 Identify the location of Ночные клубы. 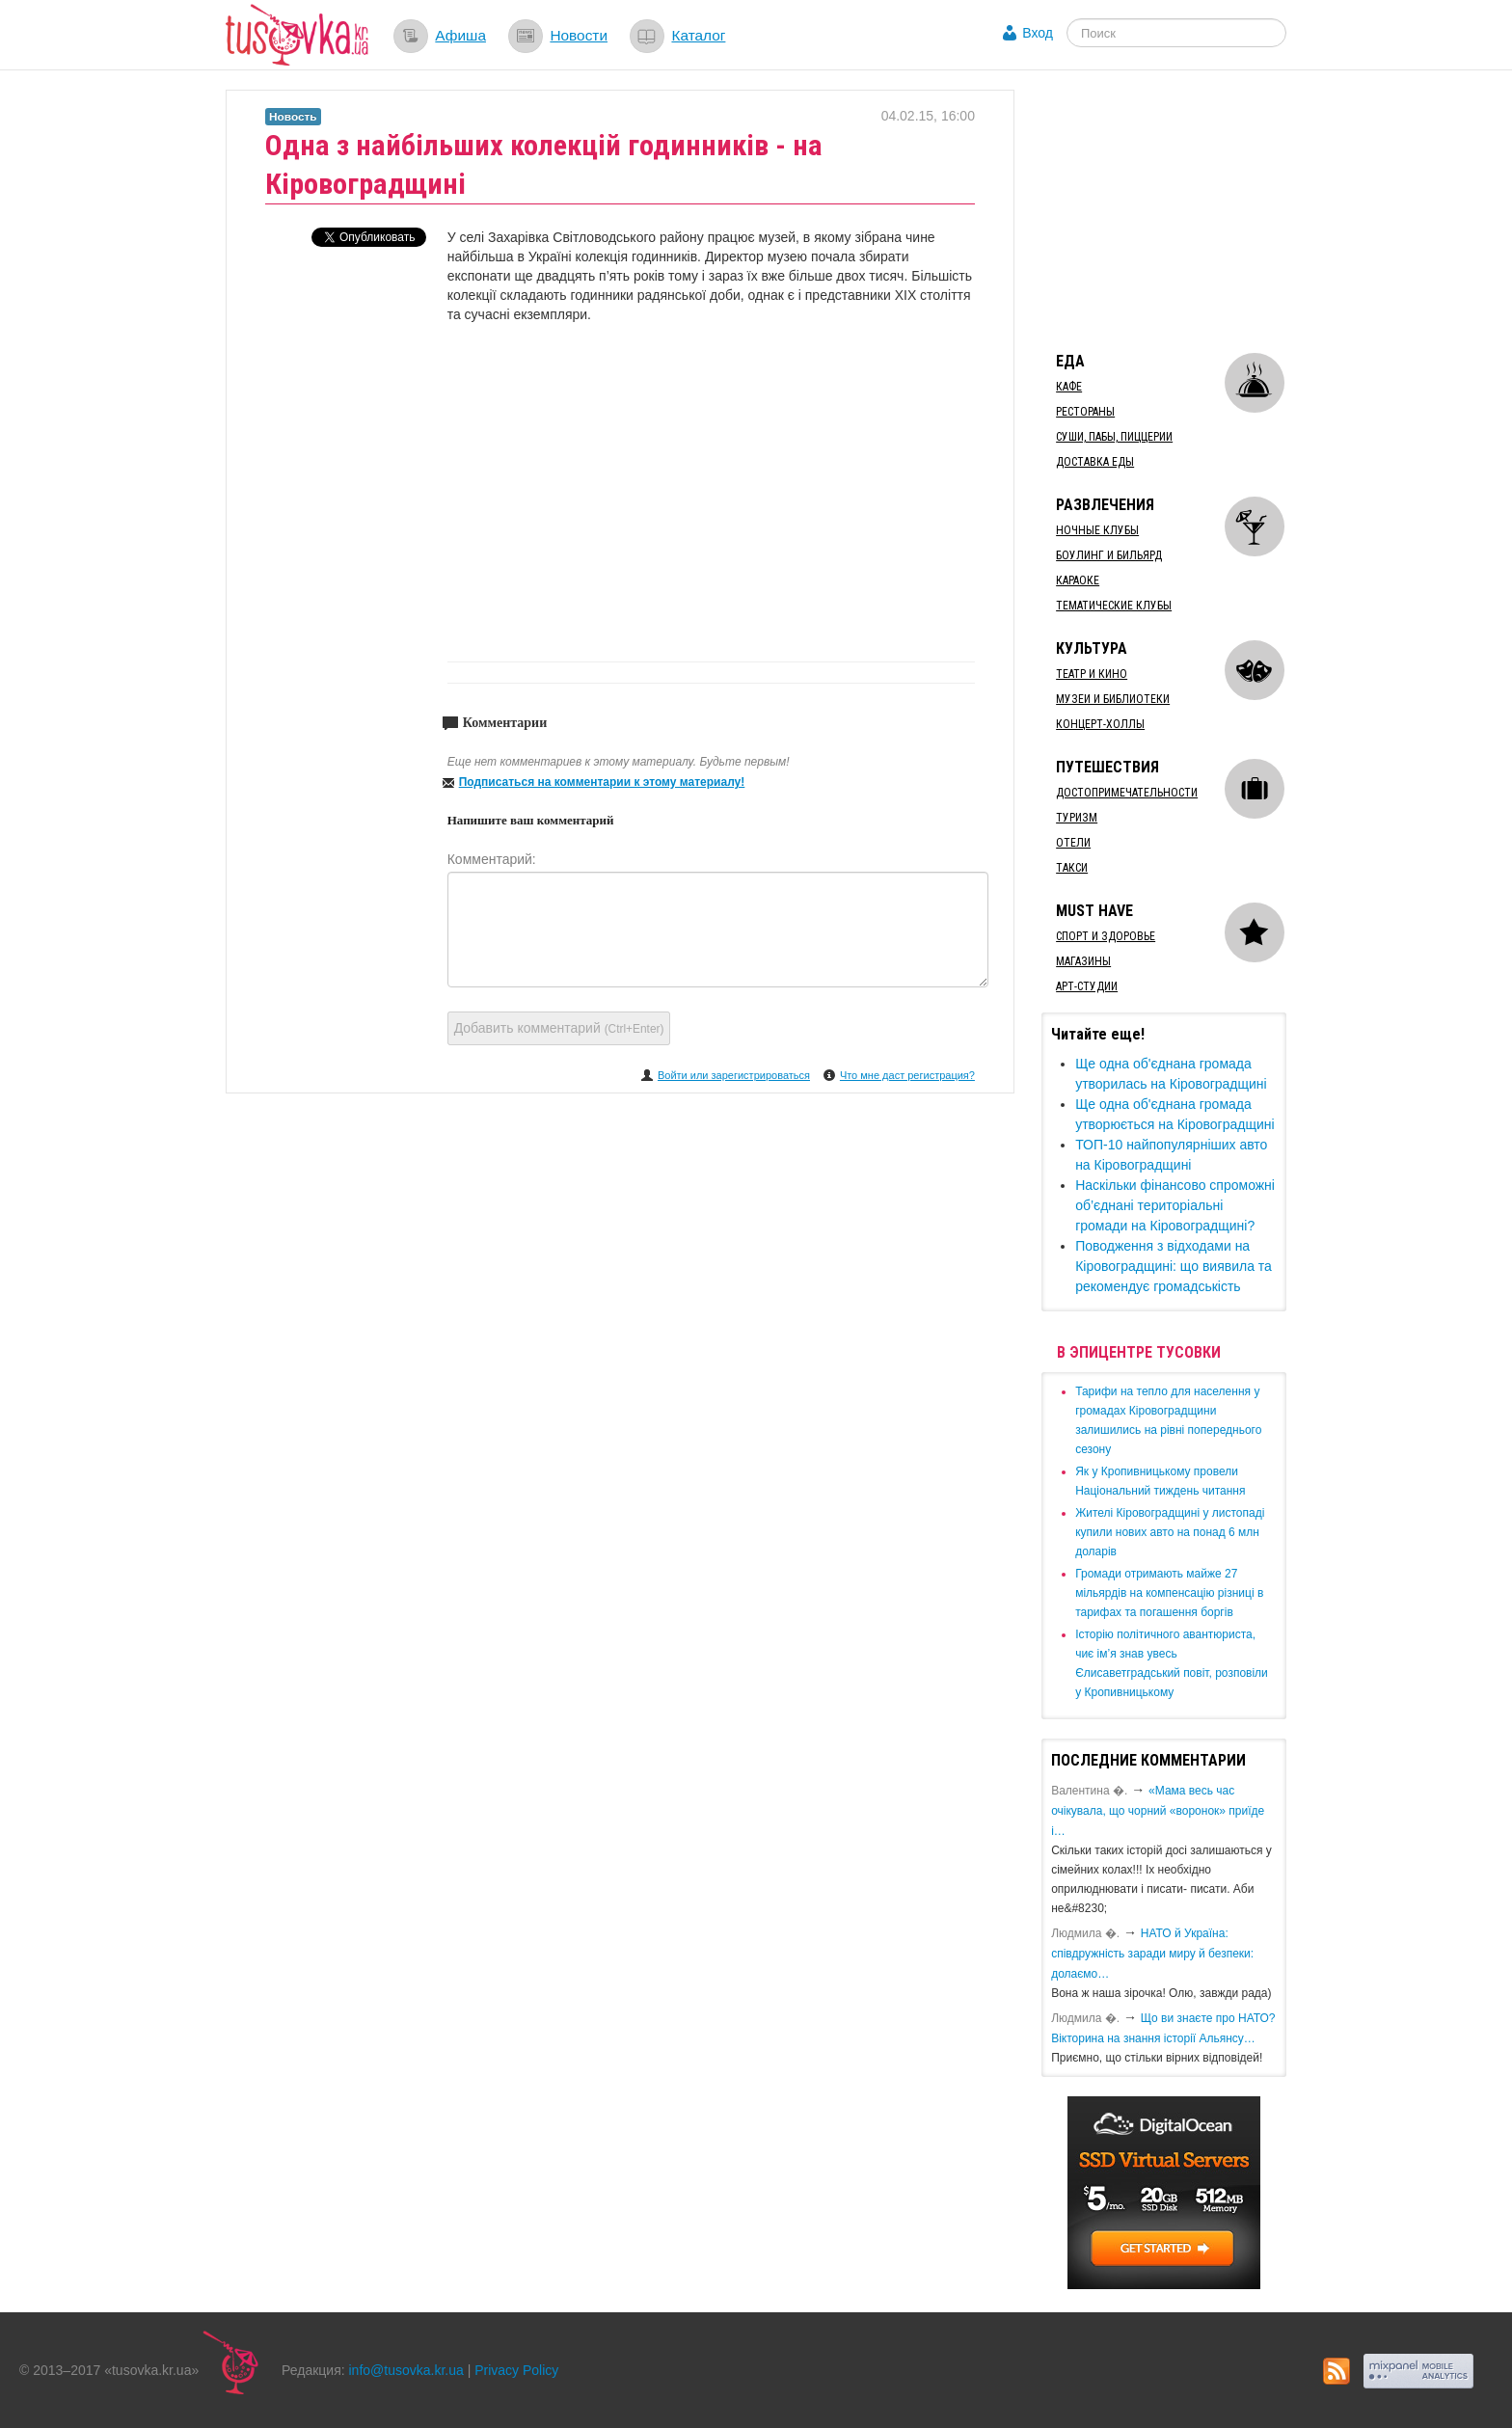
(1097, 530).